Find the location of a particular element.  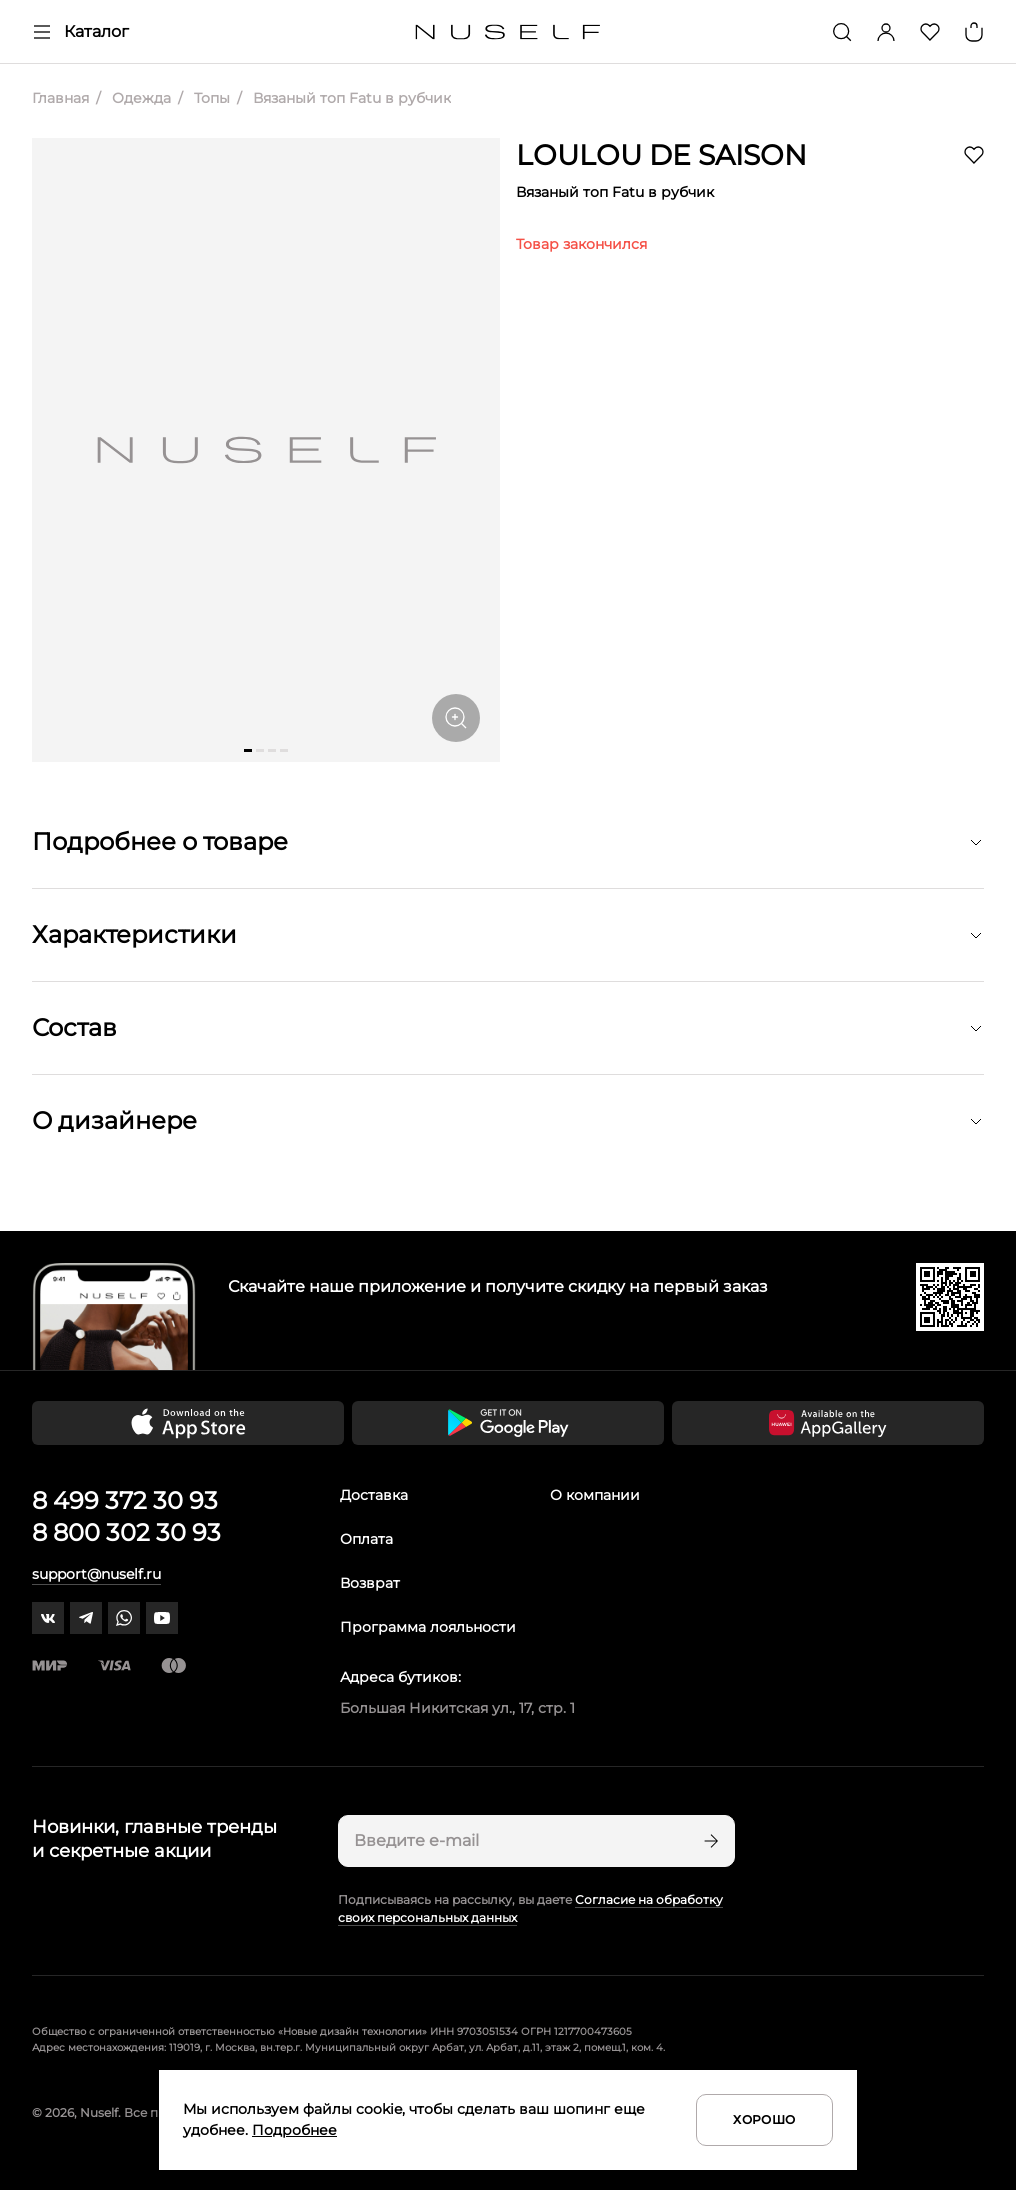

support@nuself.ru is located at coordinates (96, 1574).